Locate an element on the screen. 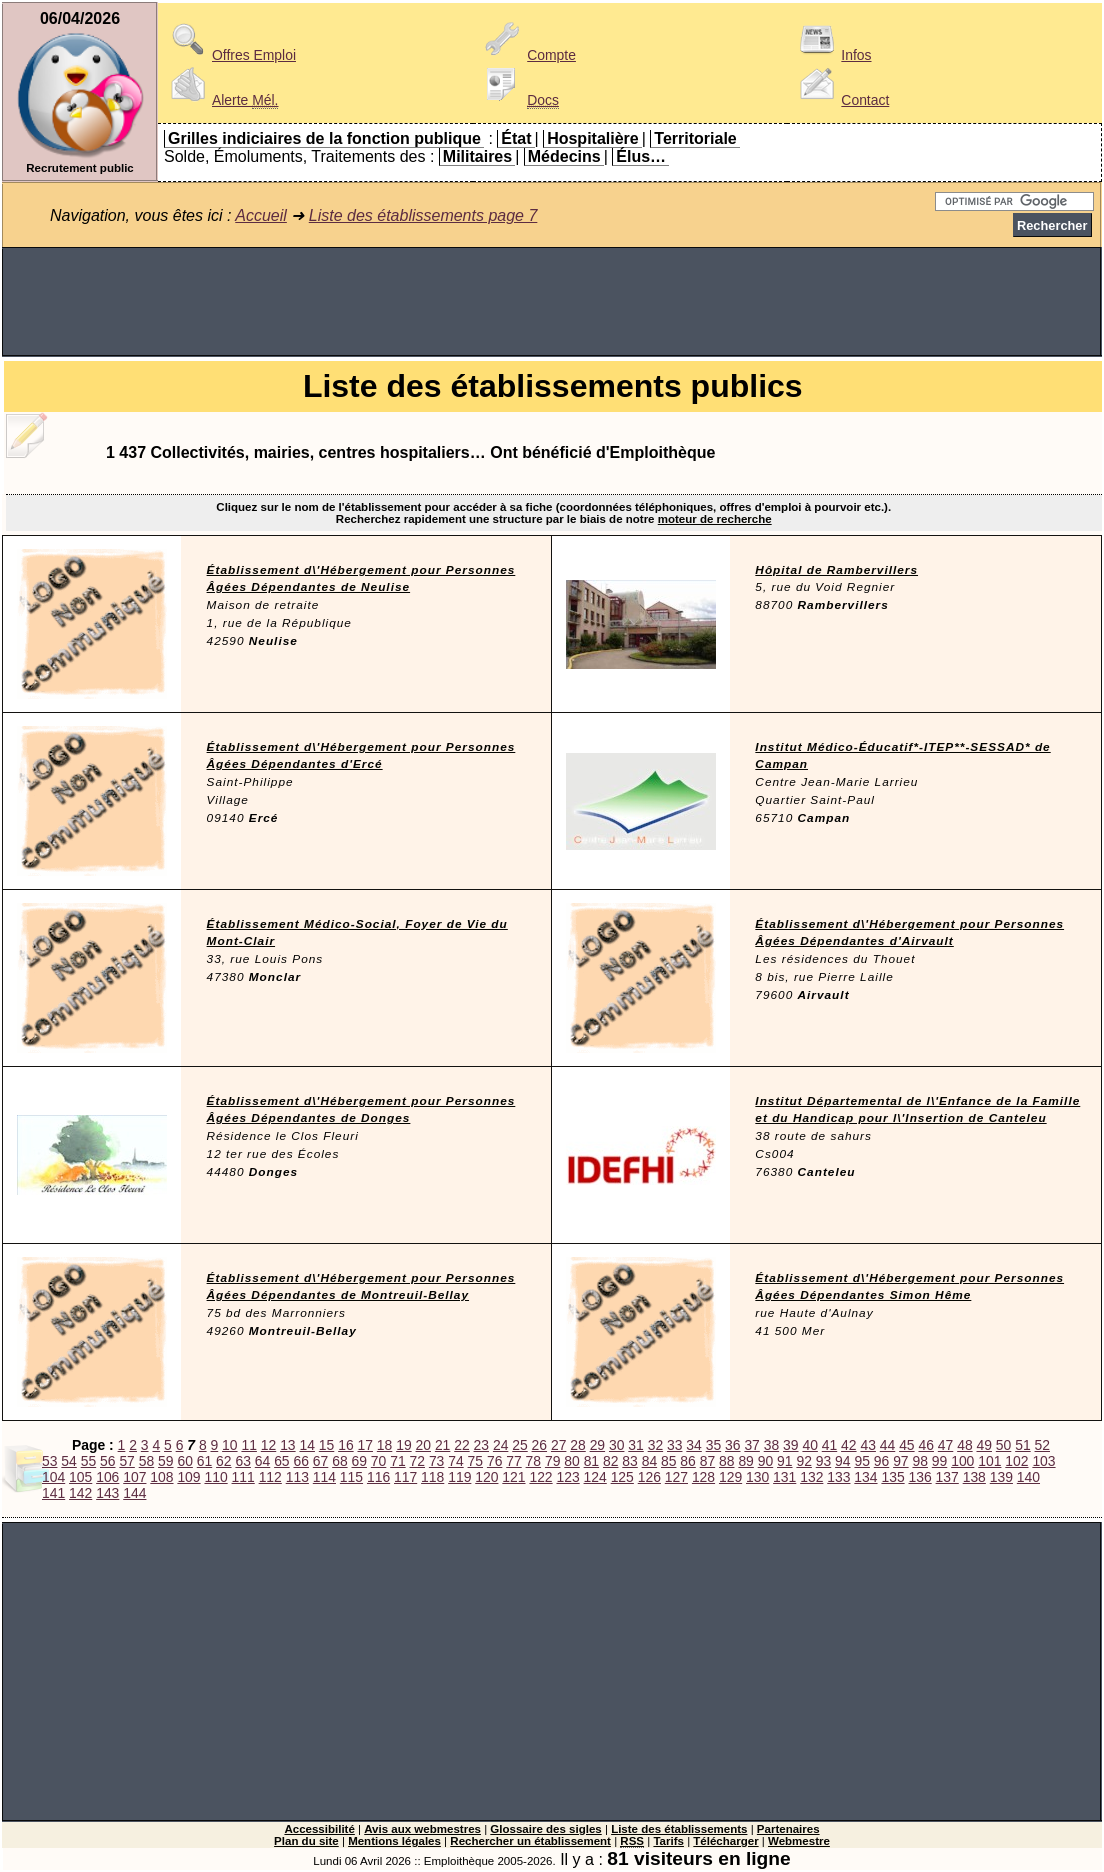  133 is located at coordinates (838, 1477).